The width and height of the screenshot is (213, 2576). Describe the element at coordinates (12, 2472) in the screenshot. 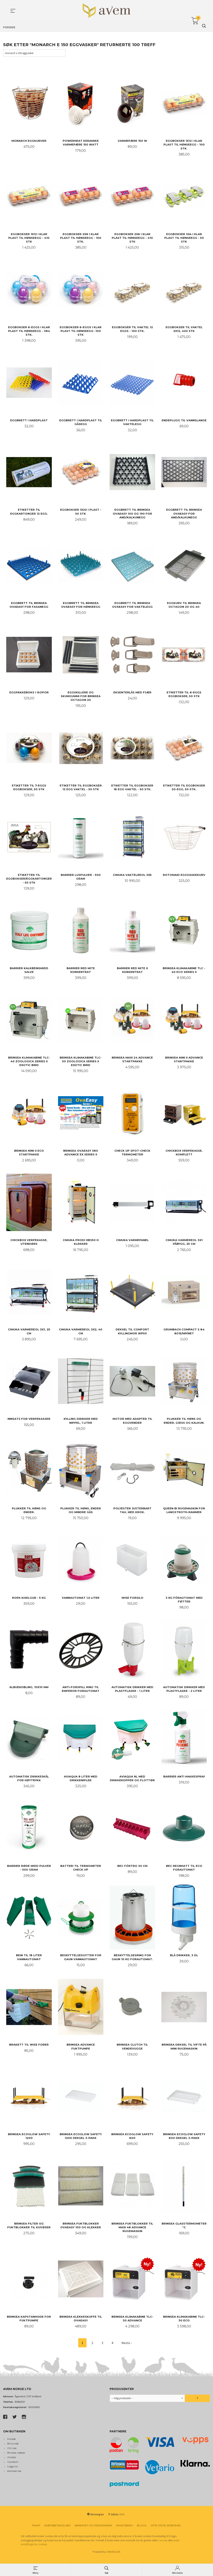

I see `Logg inn` at that location.